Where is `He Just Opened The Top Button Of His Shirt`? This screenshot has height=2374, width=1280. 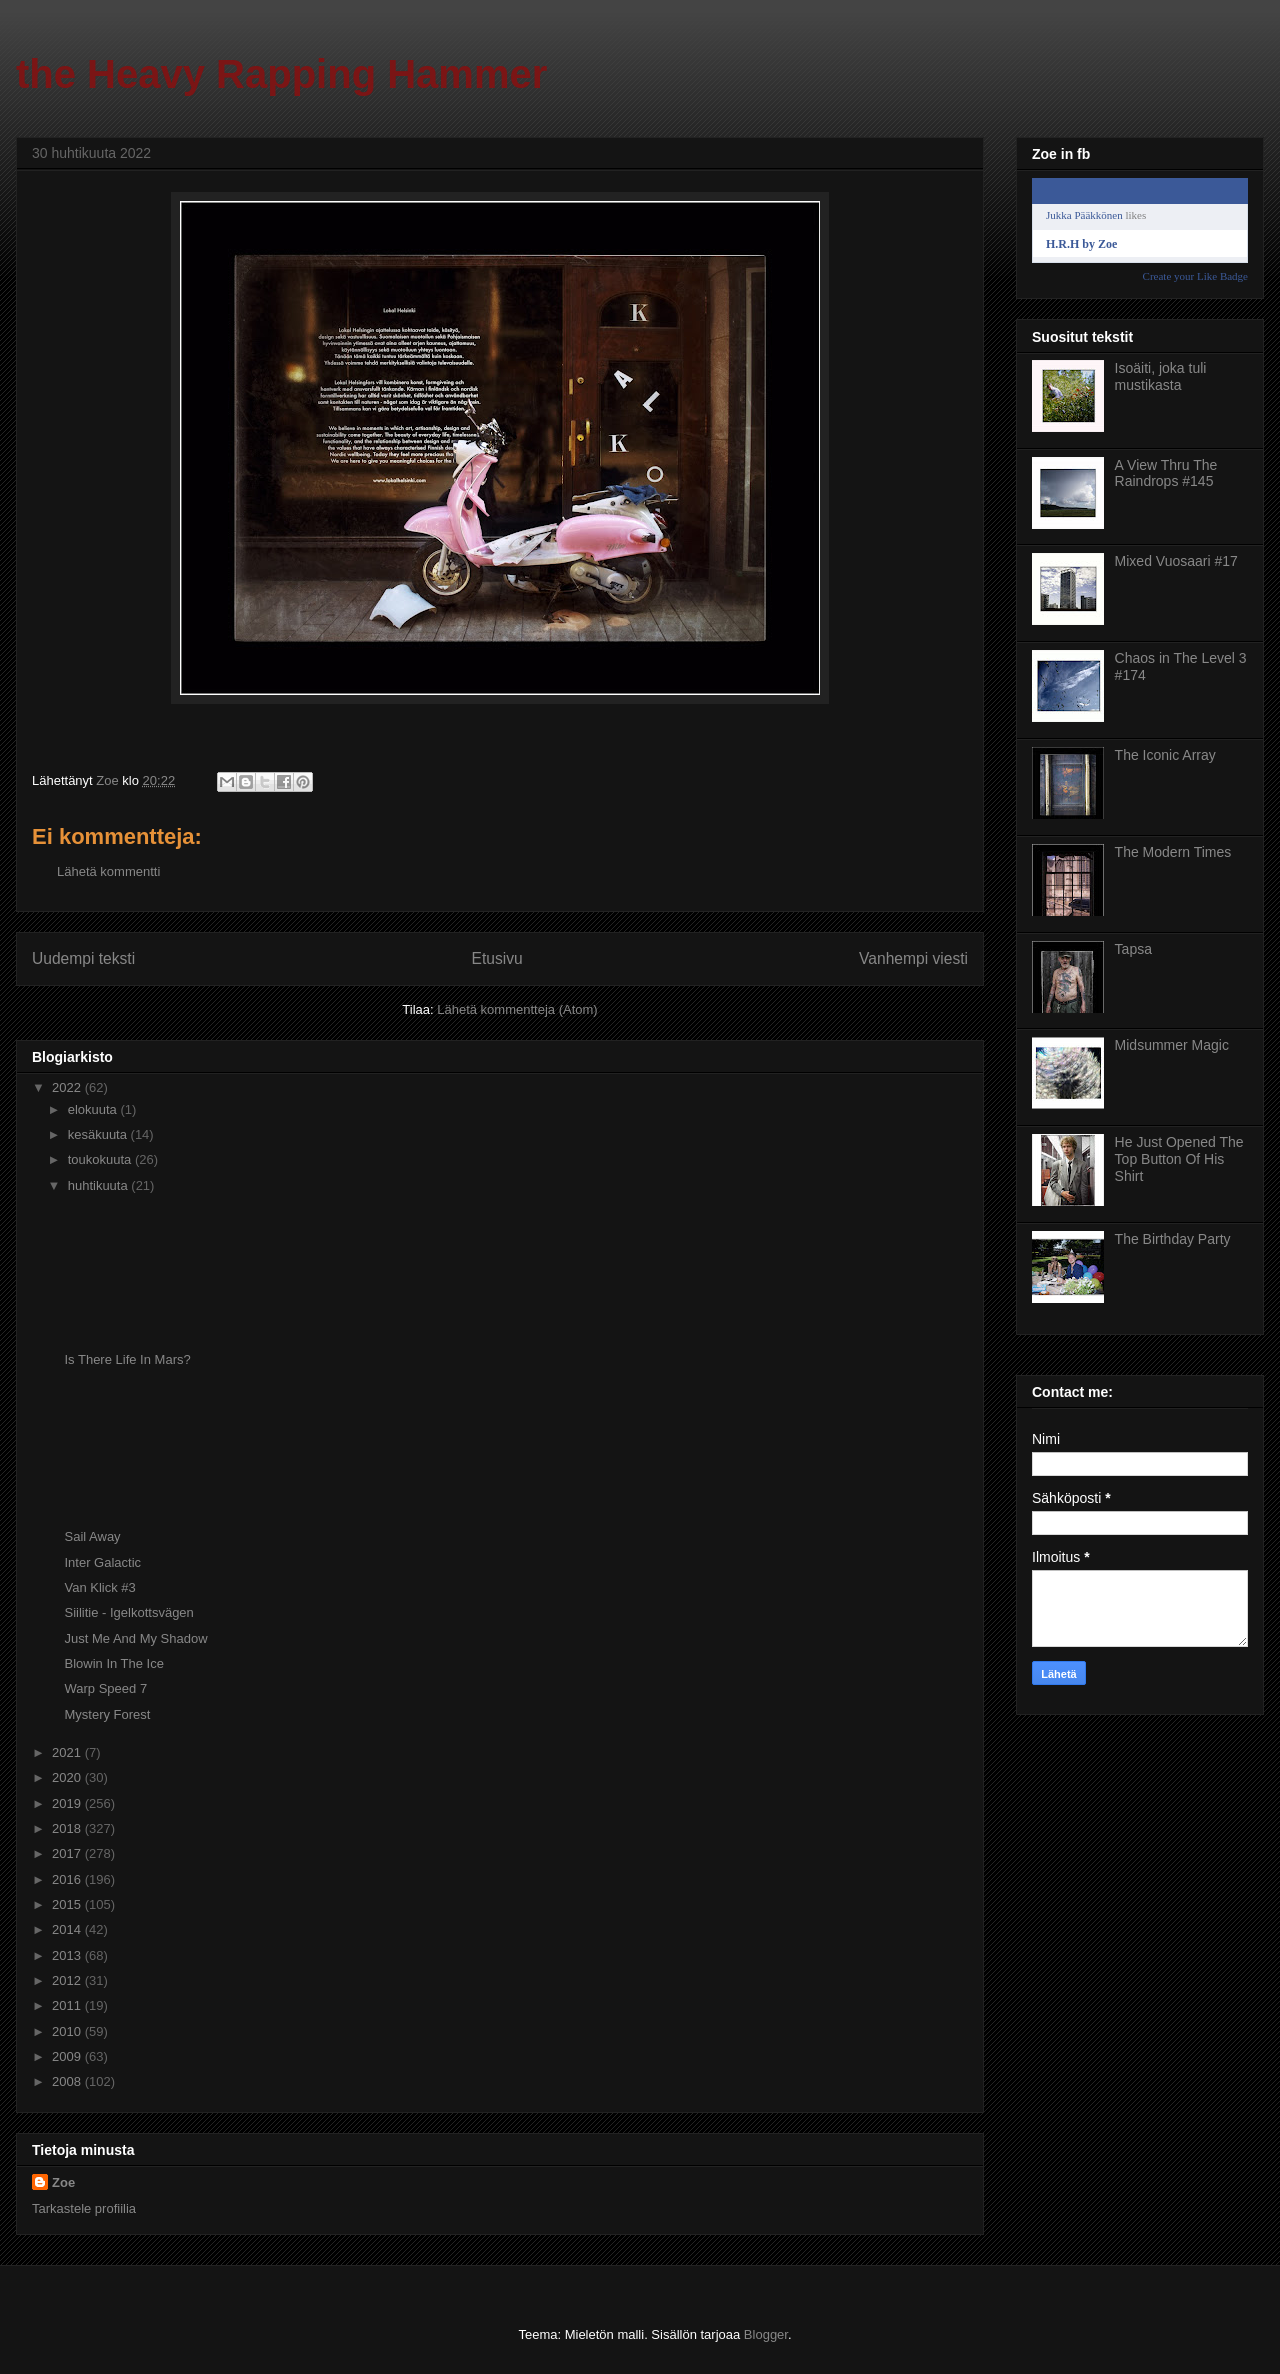 He Just Opened The Top Button Of His Shirt is located at coordinates (1179, 1159).